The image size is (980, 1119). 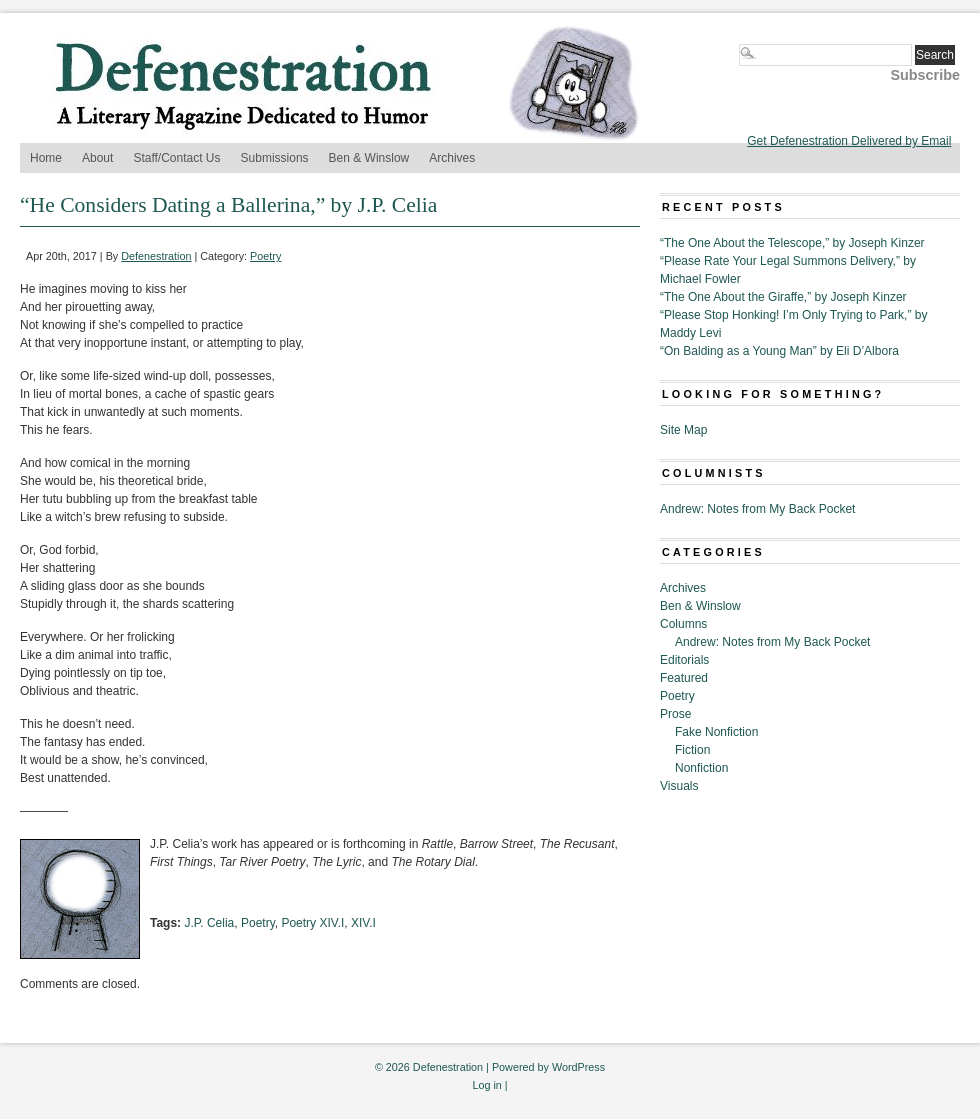 I want to click on Visuals, so click(x=679, y=786).